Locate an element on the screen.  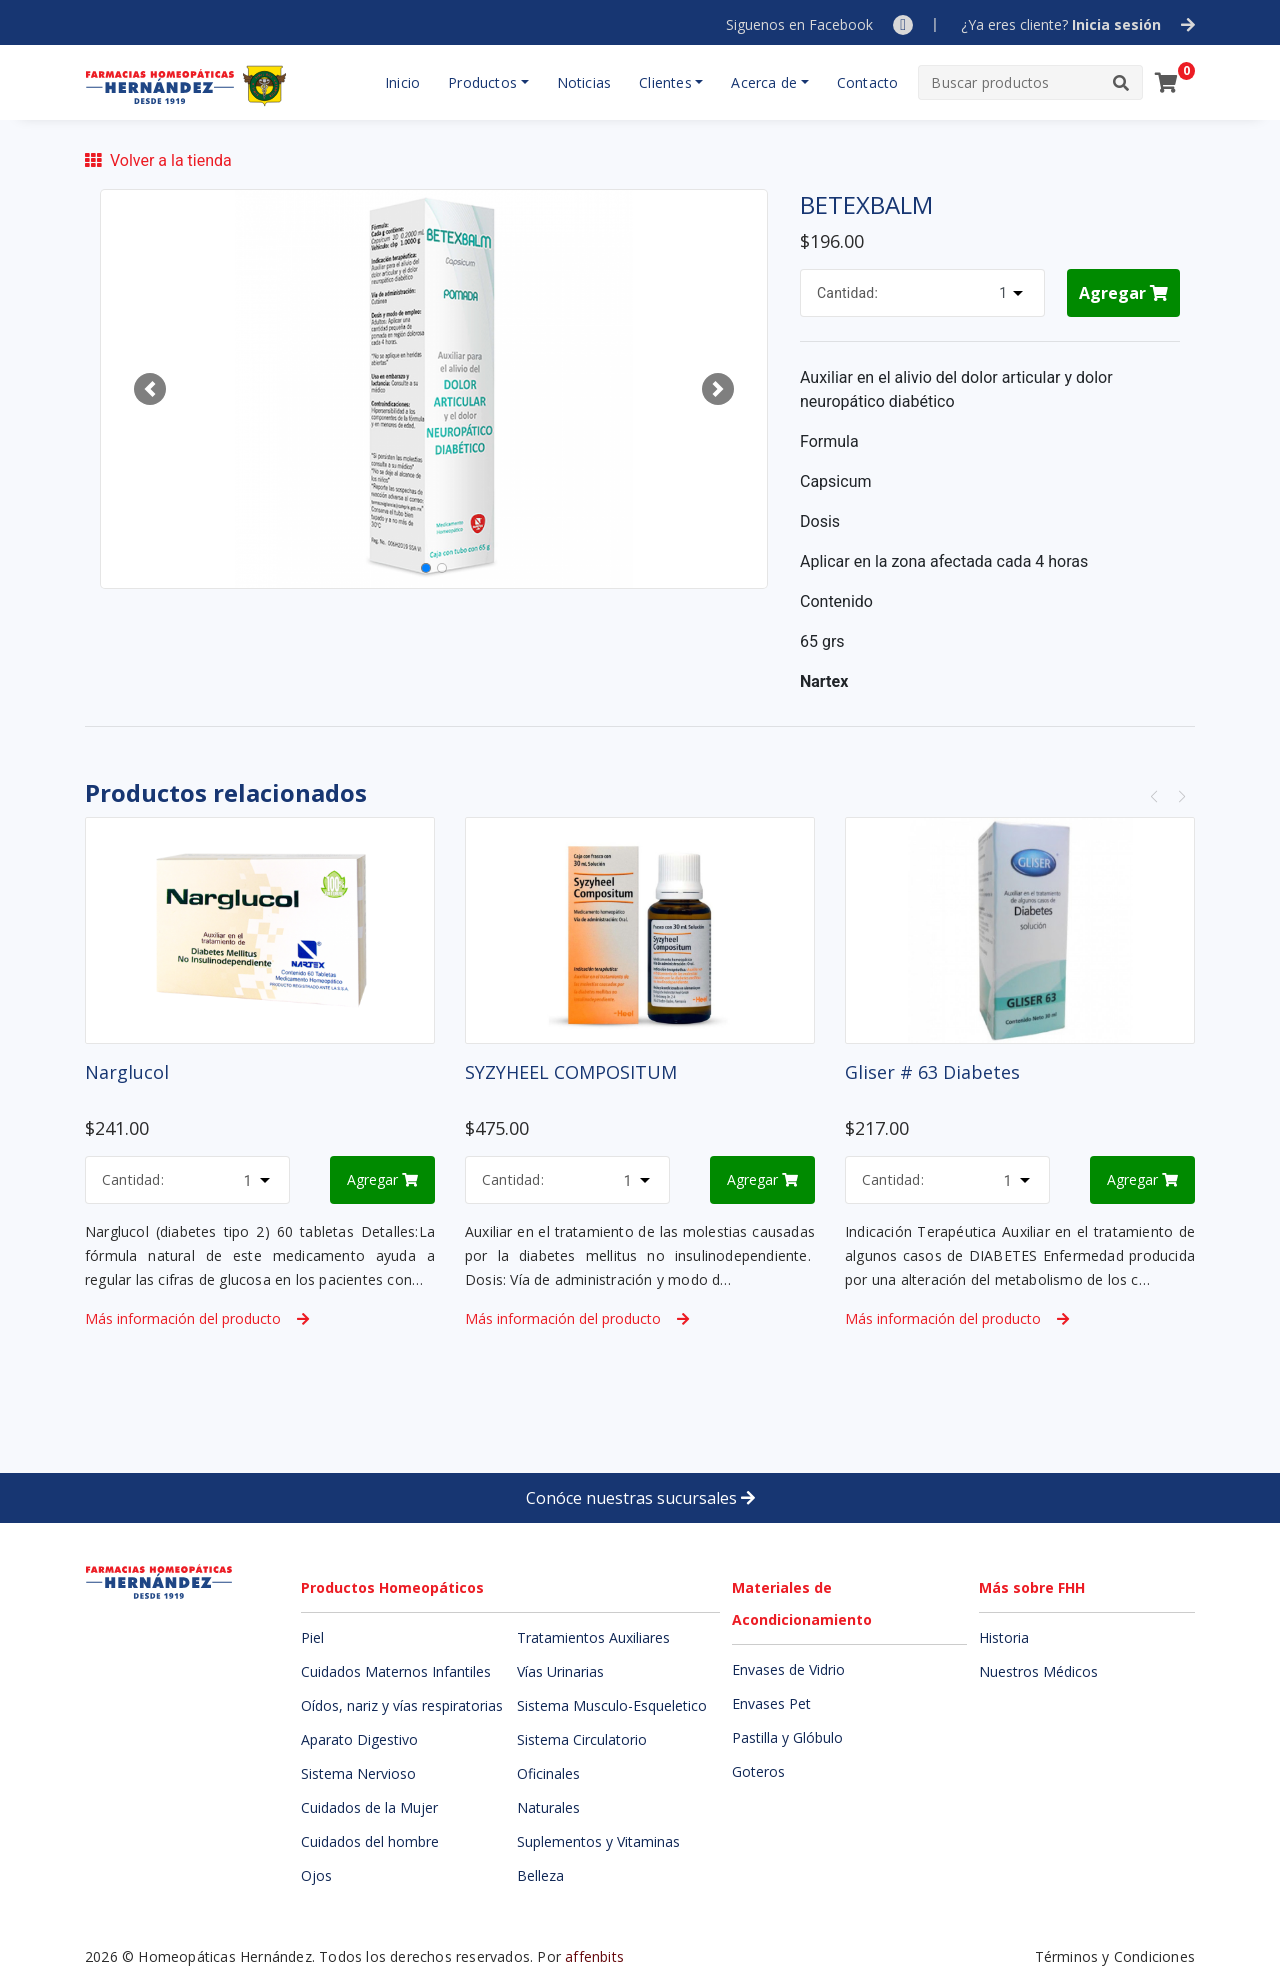
Ojos is located at coordinates (316, 1875).